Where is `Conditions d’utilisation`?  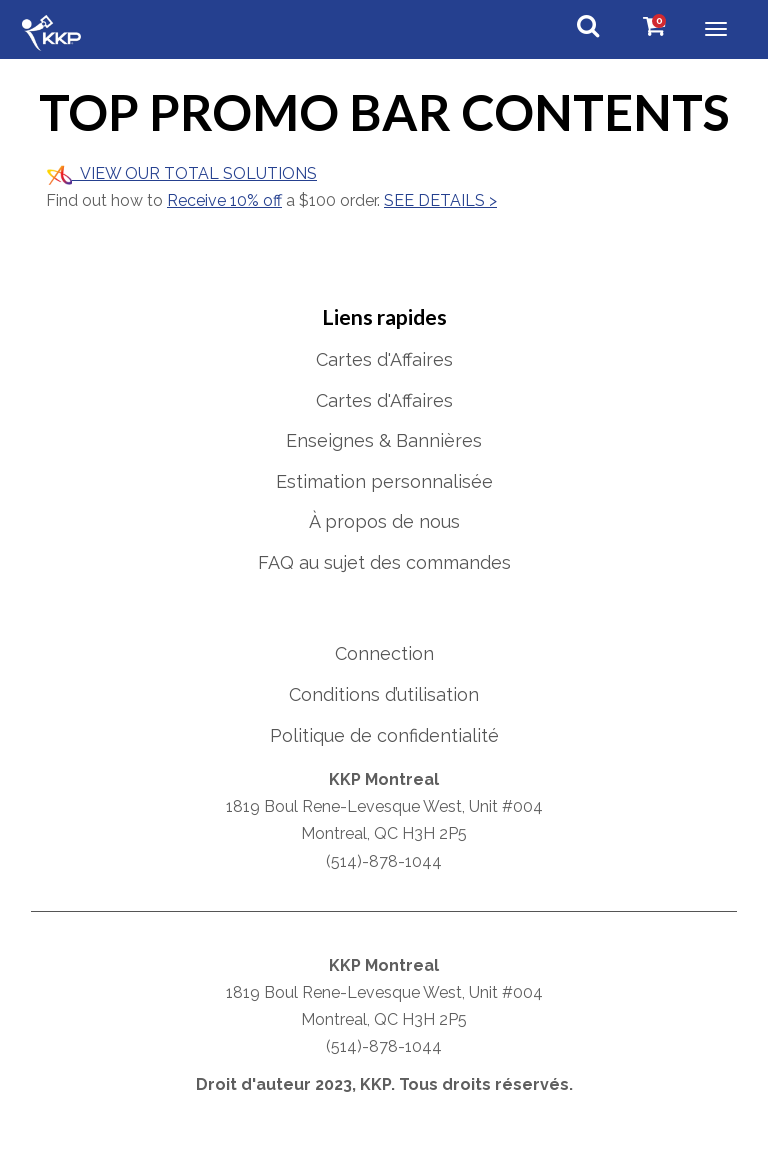 Conditions d’utilisation is located at coordinates (384, 694).